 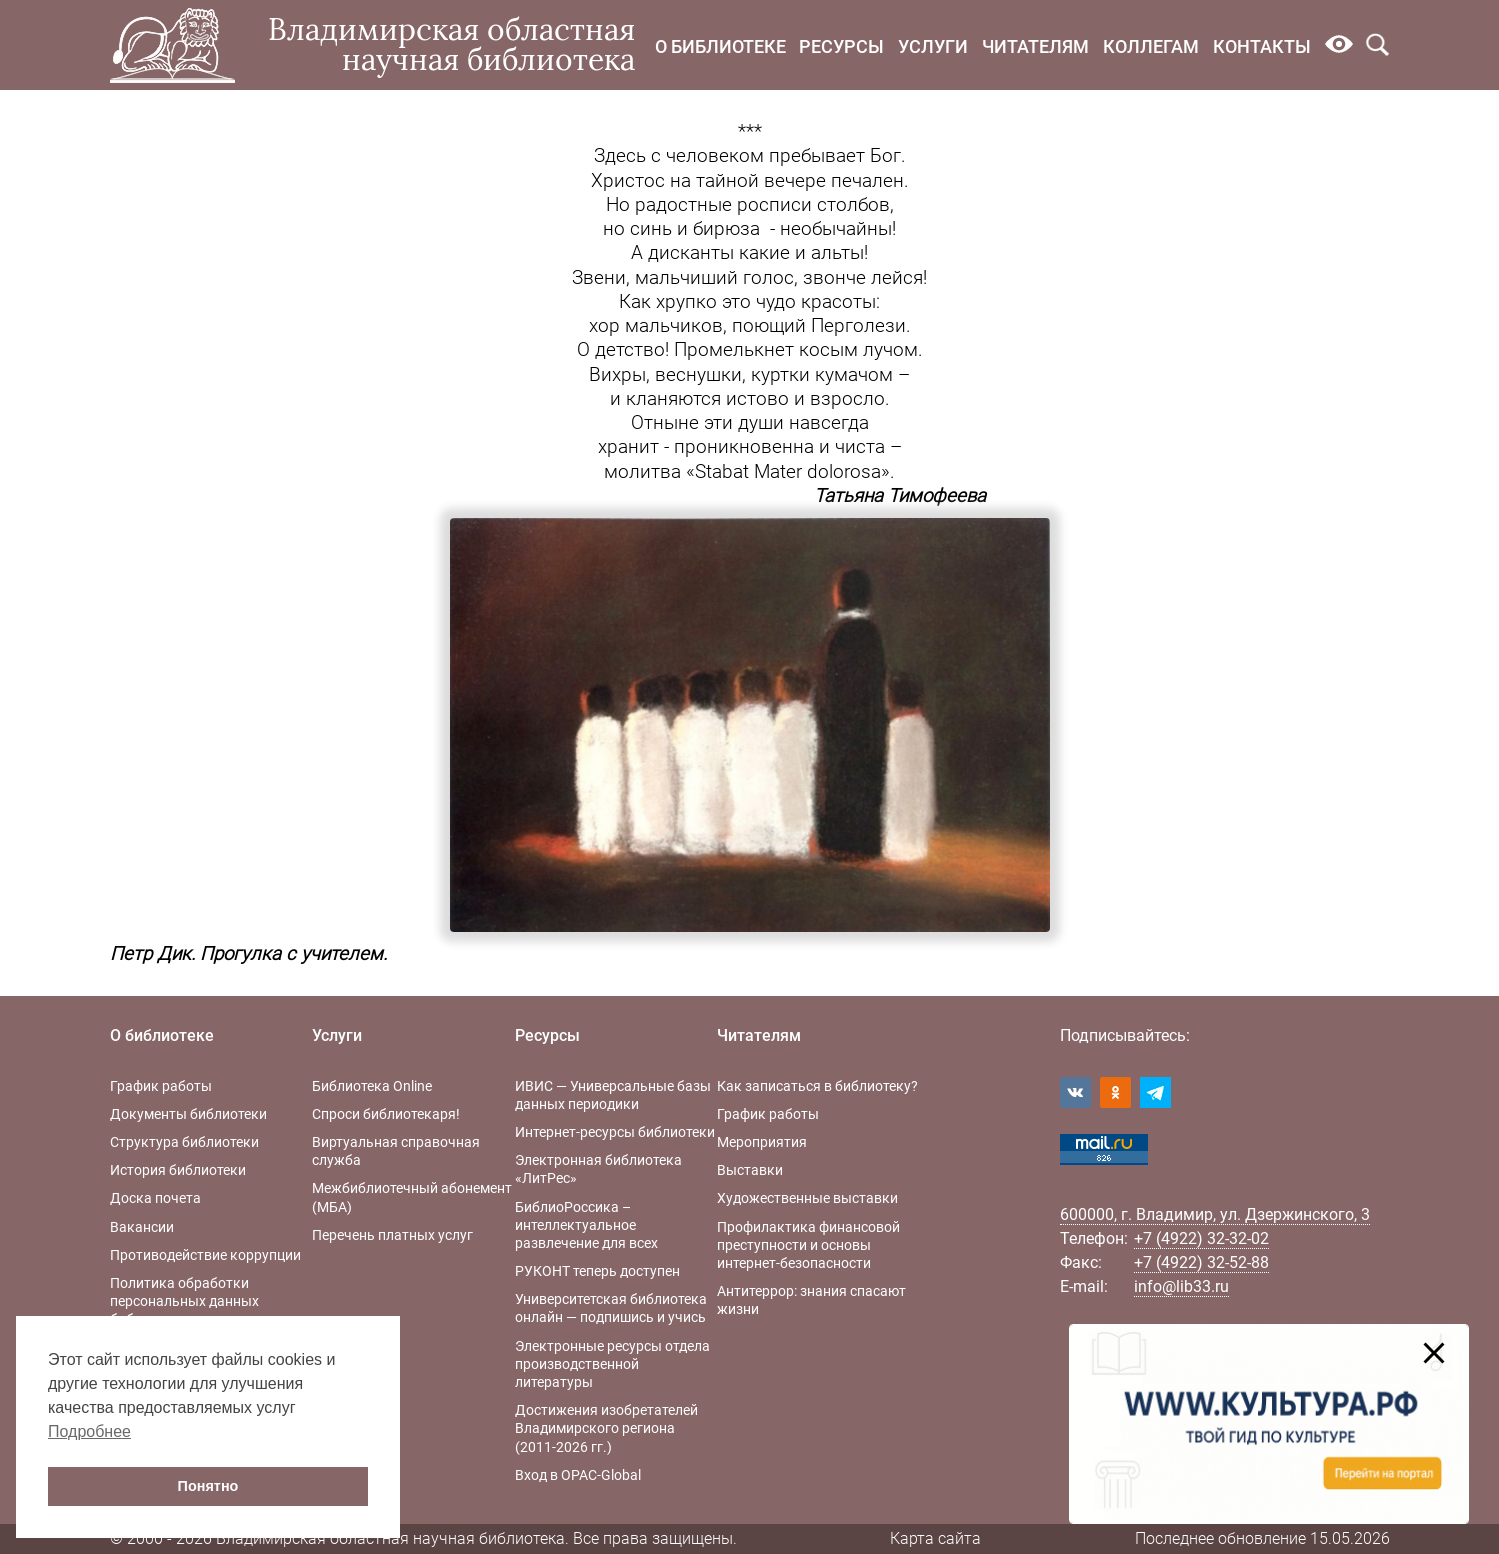 What do you see at coordinates (612, 1364) in the screenshot?
I see `Электронные ресурсы отдела производственной литературы` at bounding box center [612, 1364].